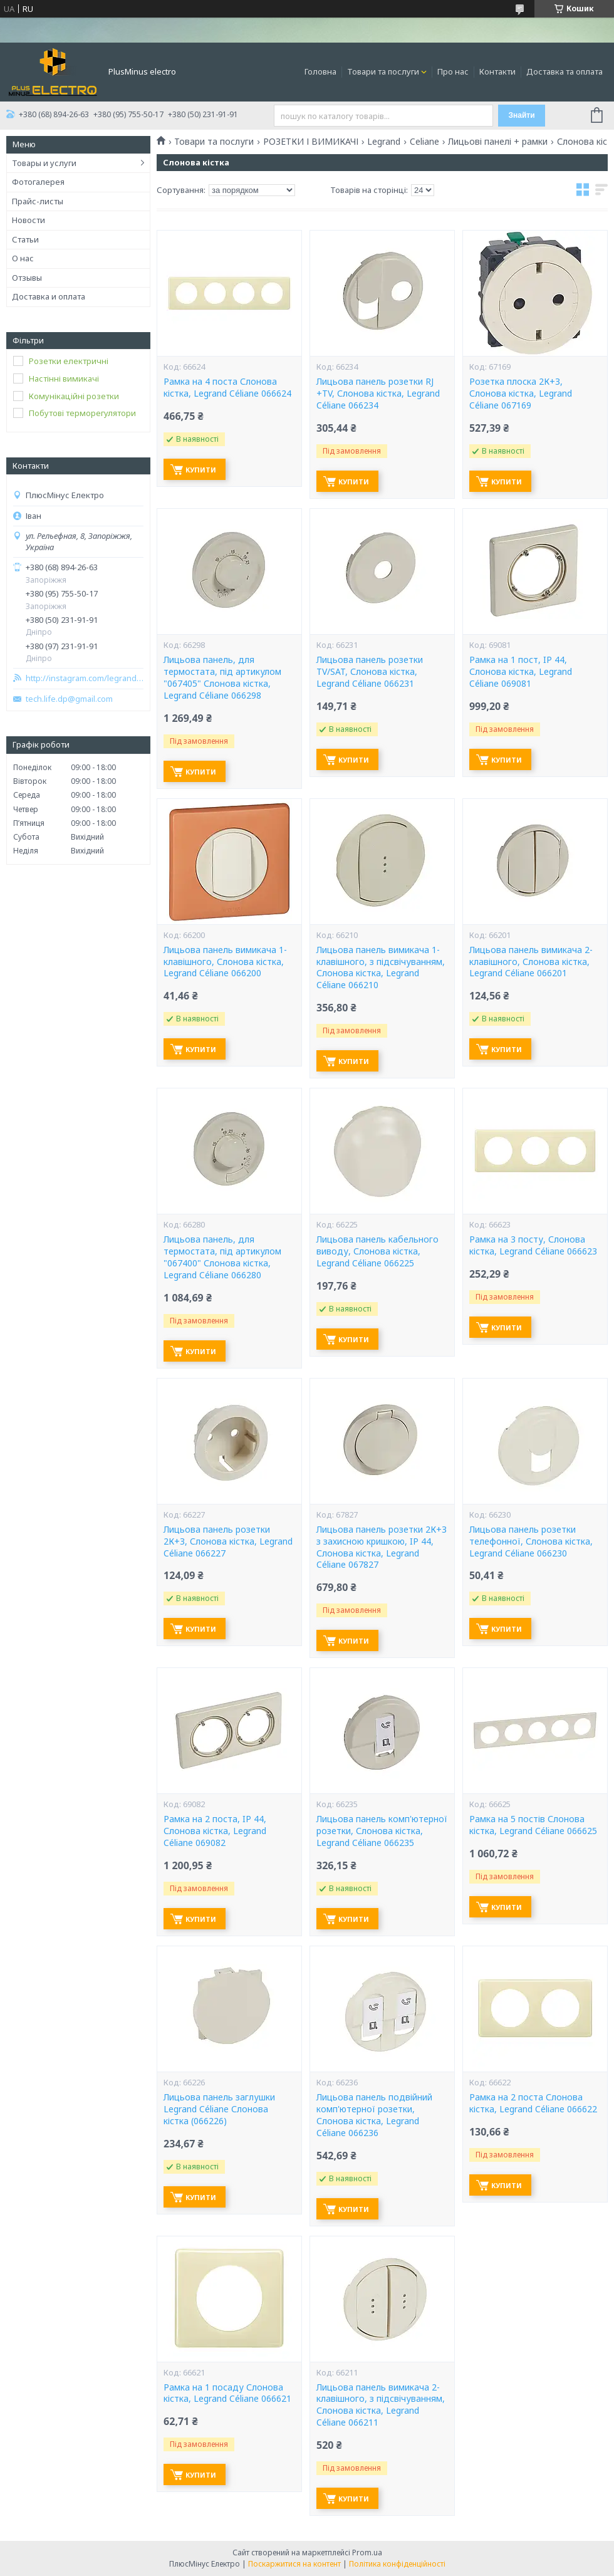 This screenshot has width=614, height=2576. I want to click on Товары и услуги, so click(44, 163).